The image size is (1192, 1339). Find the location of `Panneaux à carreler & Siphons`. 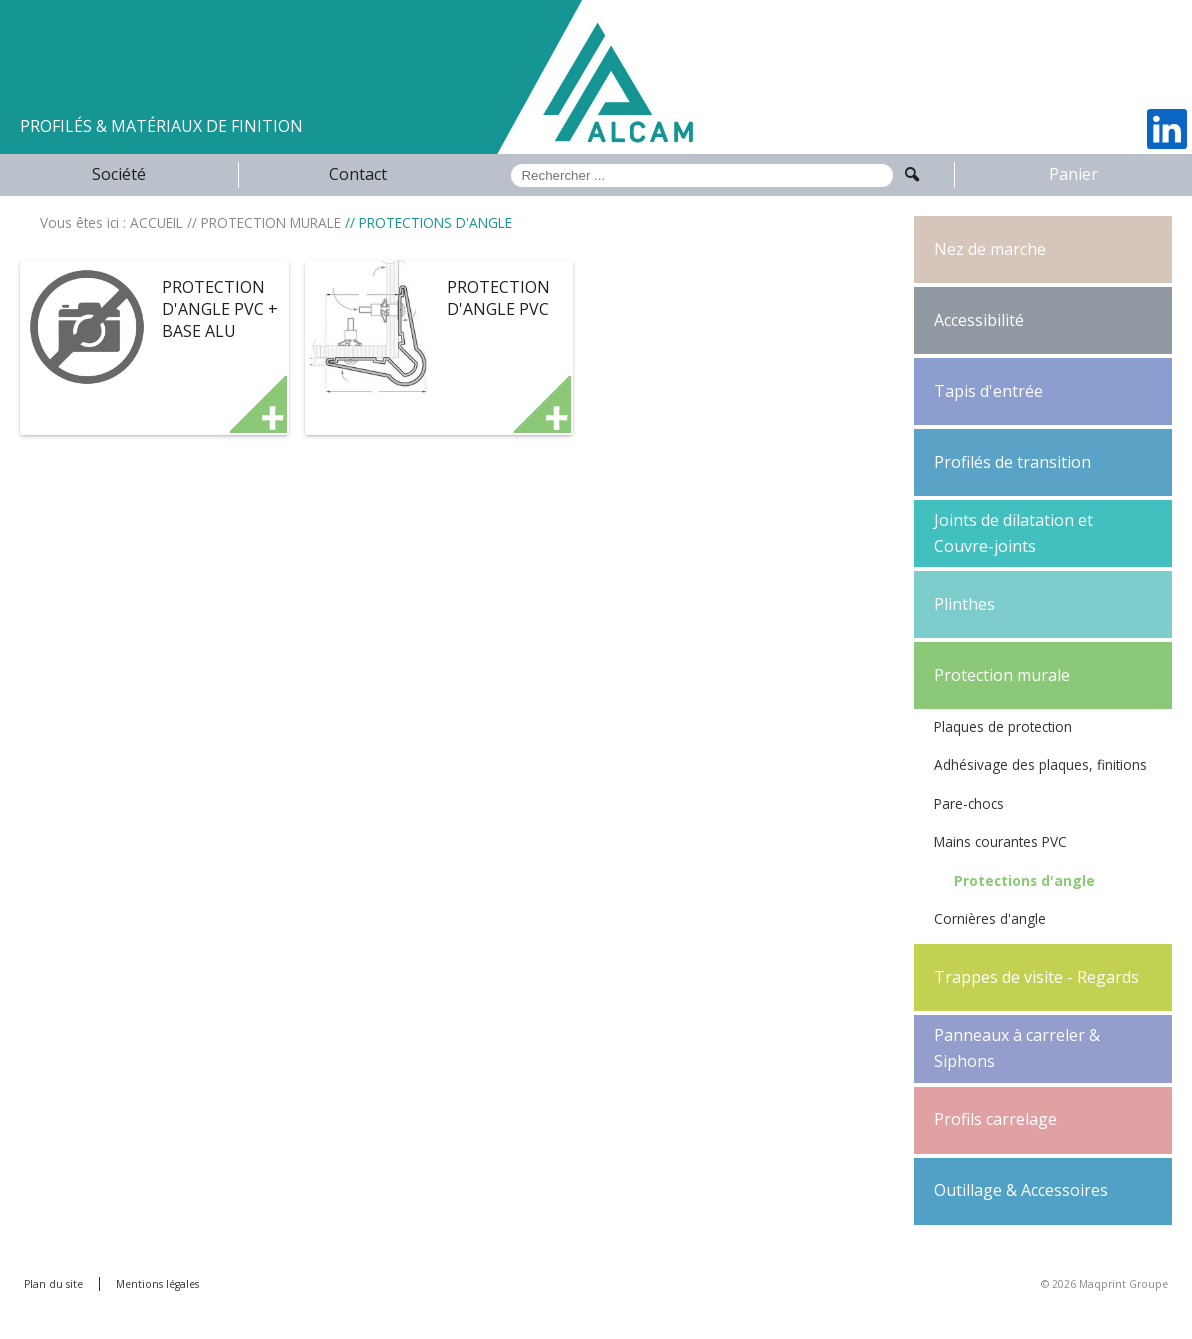

Panneaux à carreler & Siphons is located at coordinates (1017, 1048).